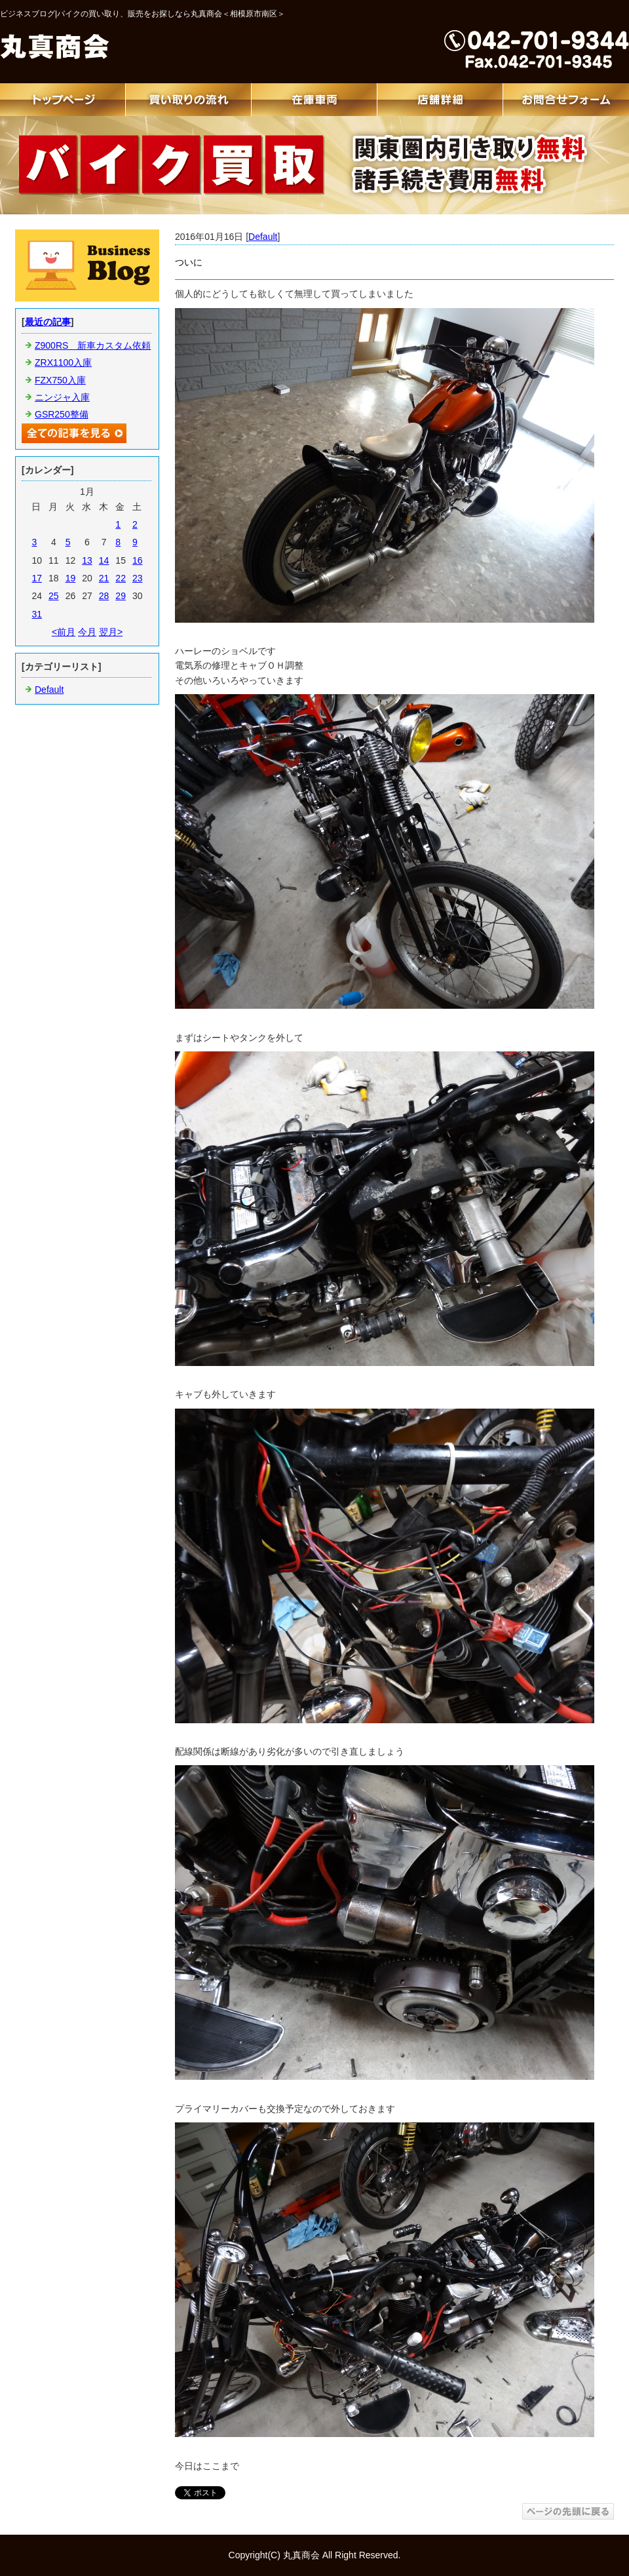 This screenshot has height=2576, width=629. Describe the element at coordinates (137, 560) in the screenshot. I see `16` at that location.